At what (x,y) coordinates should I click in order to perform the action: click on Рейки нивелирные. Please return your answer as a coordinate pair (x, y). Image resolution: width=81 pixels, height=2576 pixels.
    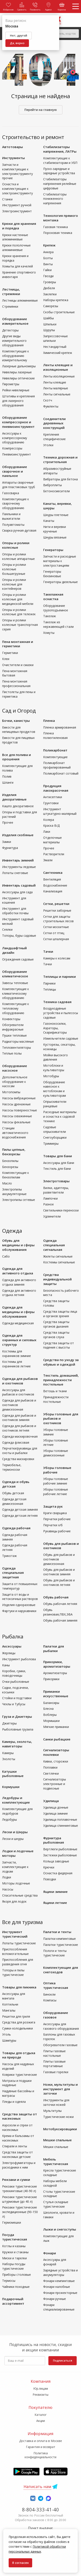
    Looking at the image, I should click on (15, 390).